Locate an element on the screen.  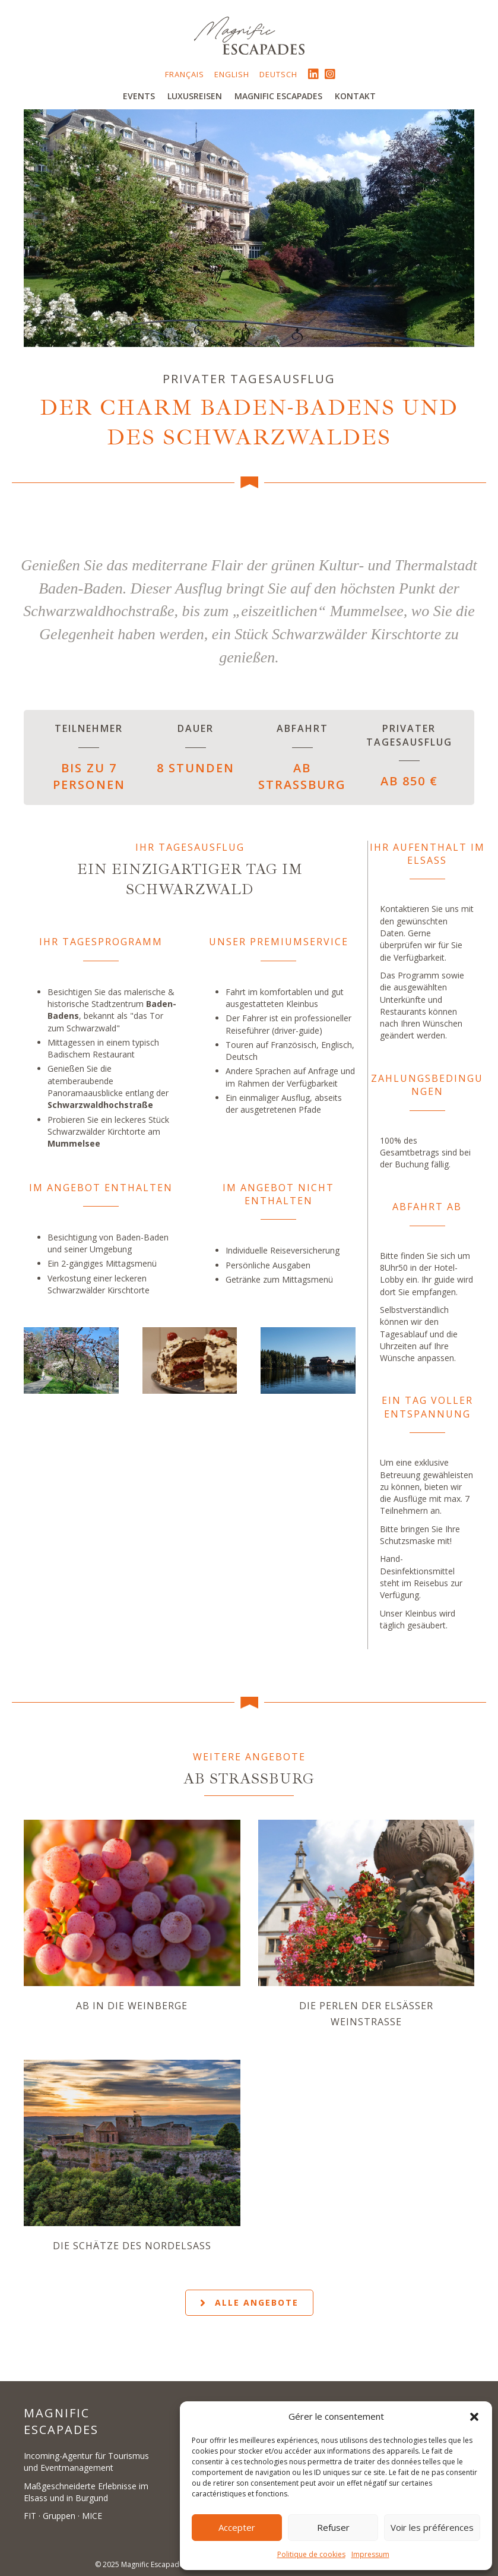
Kontakt is located at coordinates (355, 96).